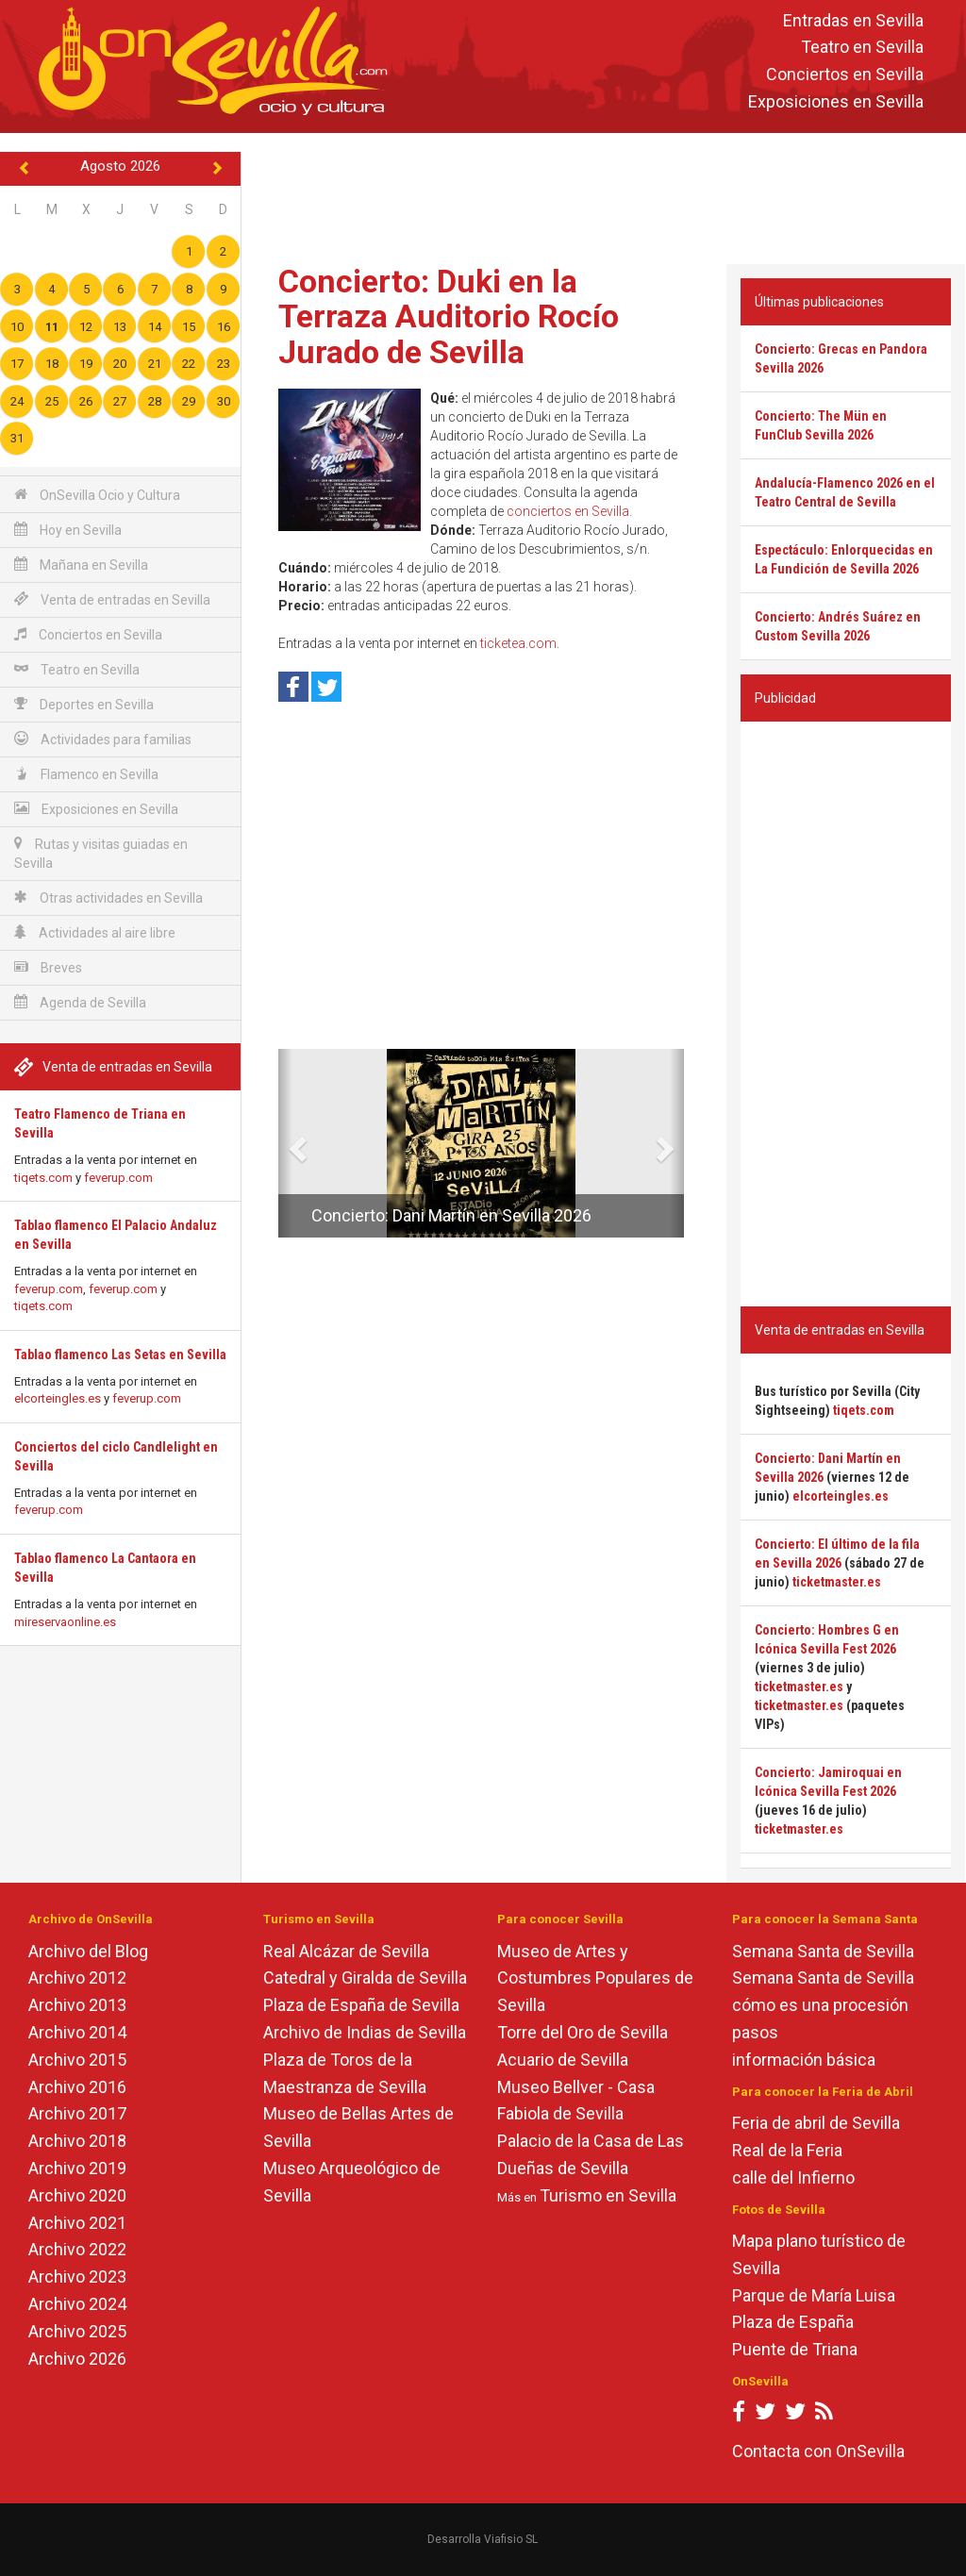 Image resolution: width=966 pixels, height=2576 pixels. What do you see at coordinates (836, 101) in the screenshot?
I see `Exposiciones en Sevilla` at bounding box center [836, 101].